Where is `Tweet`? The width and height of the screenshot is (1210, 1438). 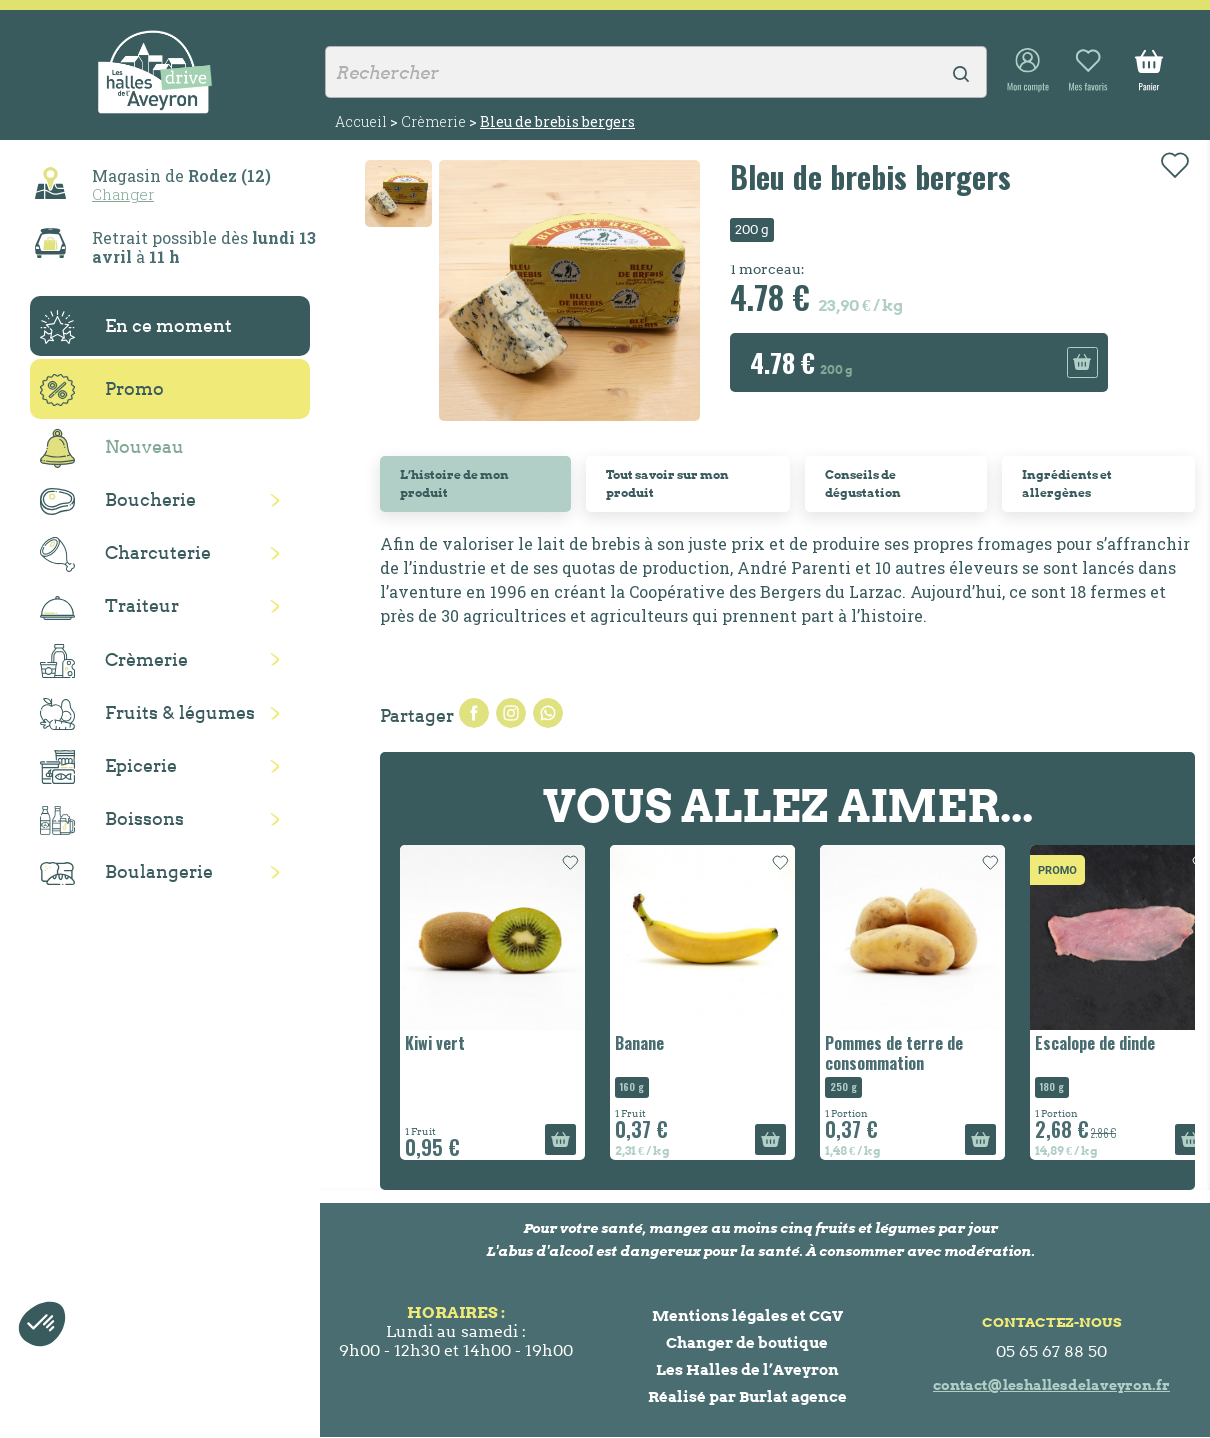
Tweet is located at coordinates (511, 713).